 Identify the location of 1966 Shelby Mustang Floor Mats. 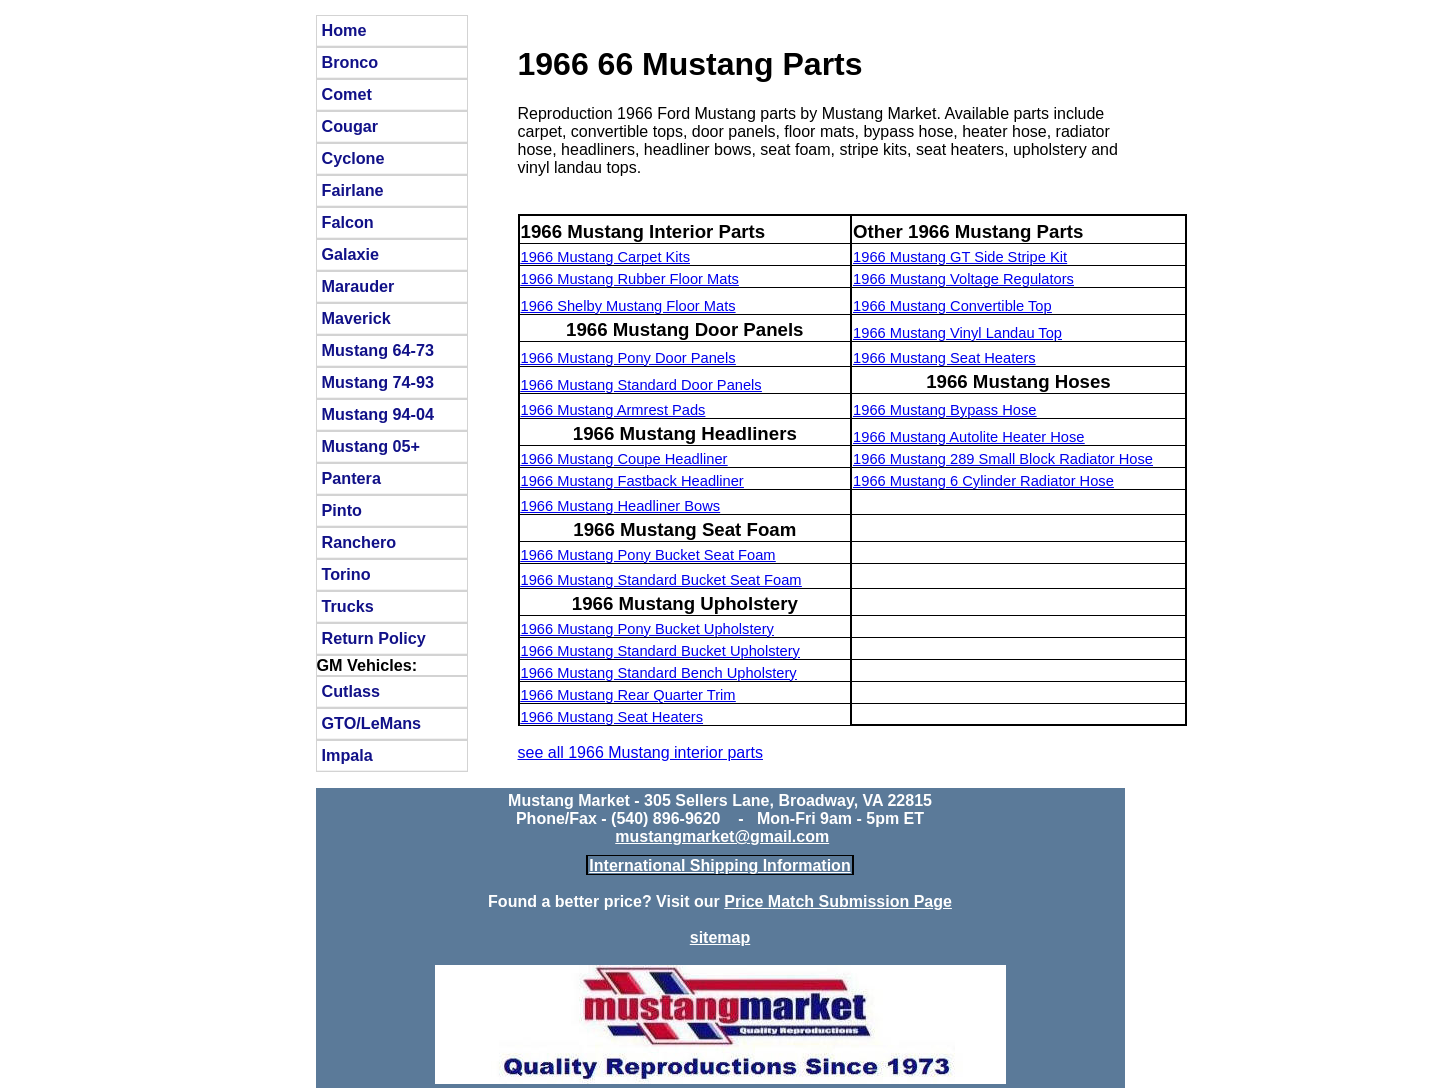
(628, 306).